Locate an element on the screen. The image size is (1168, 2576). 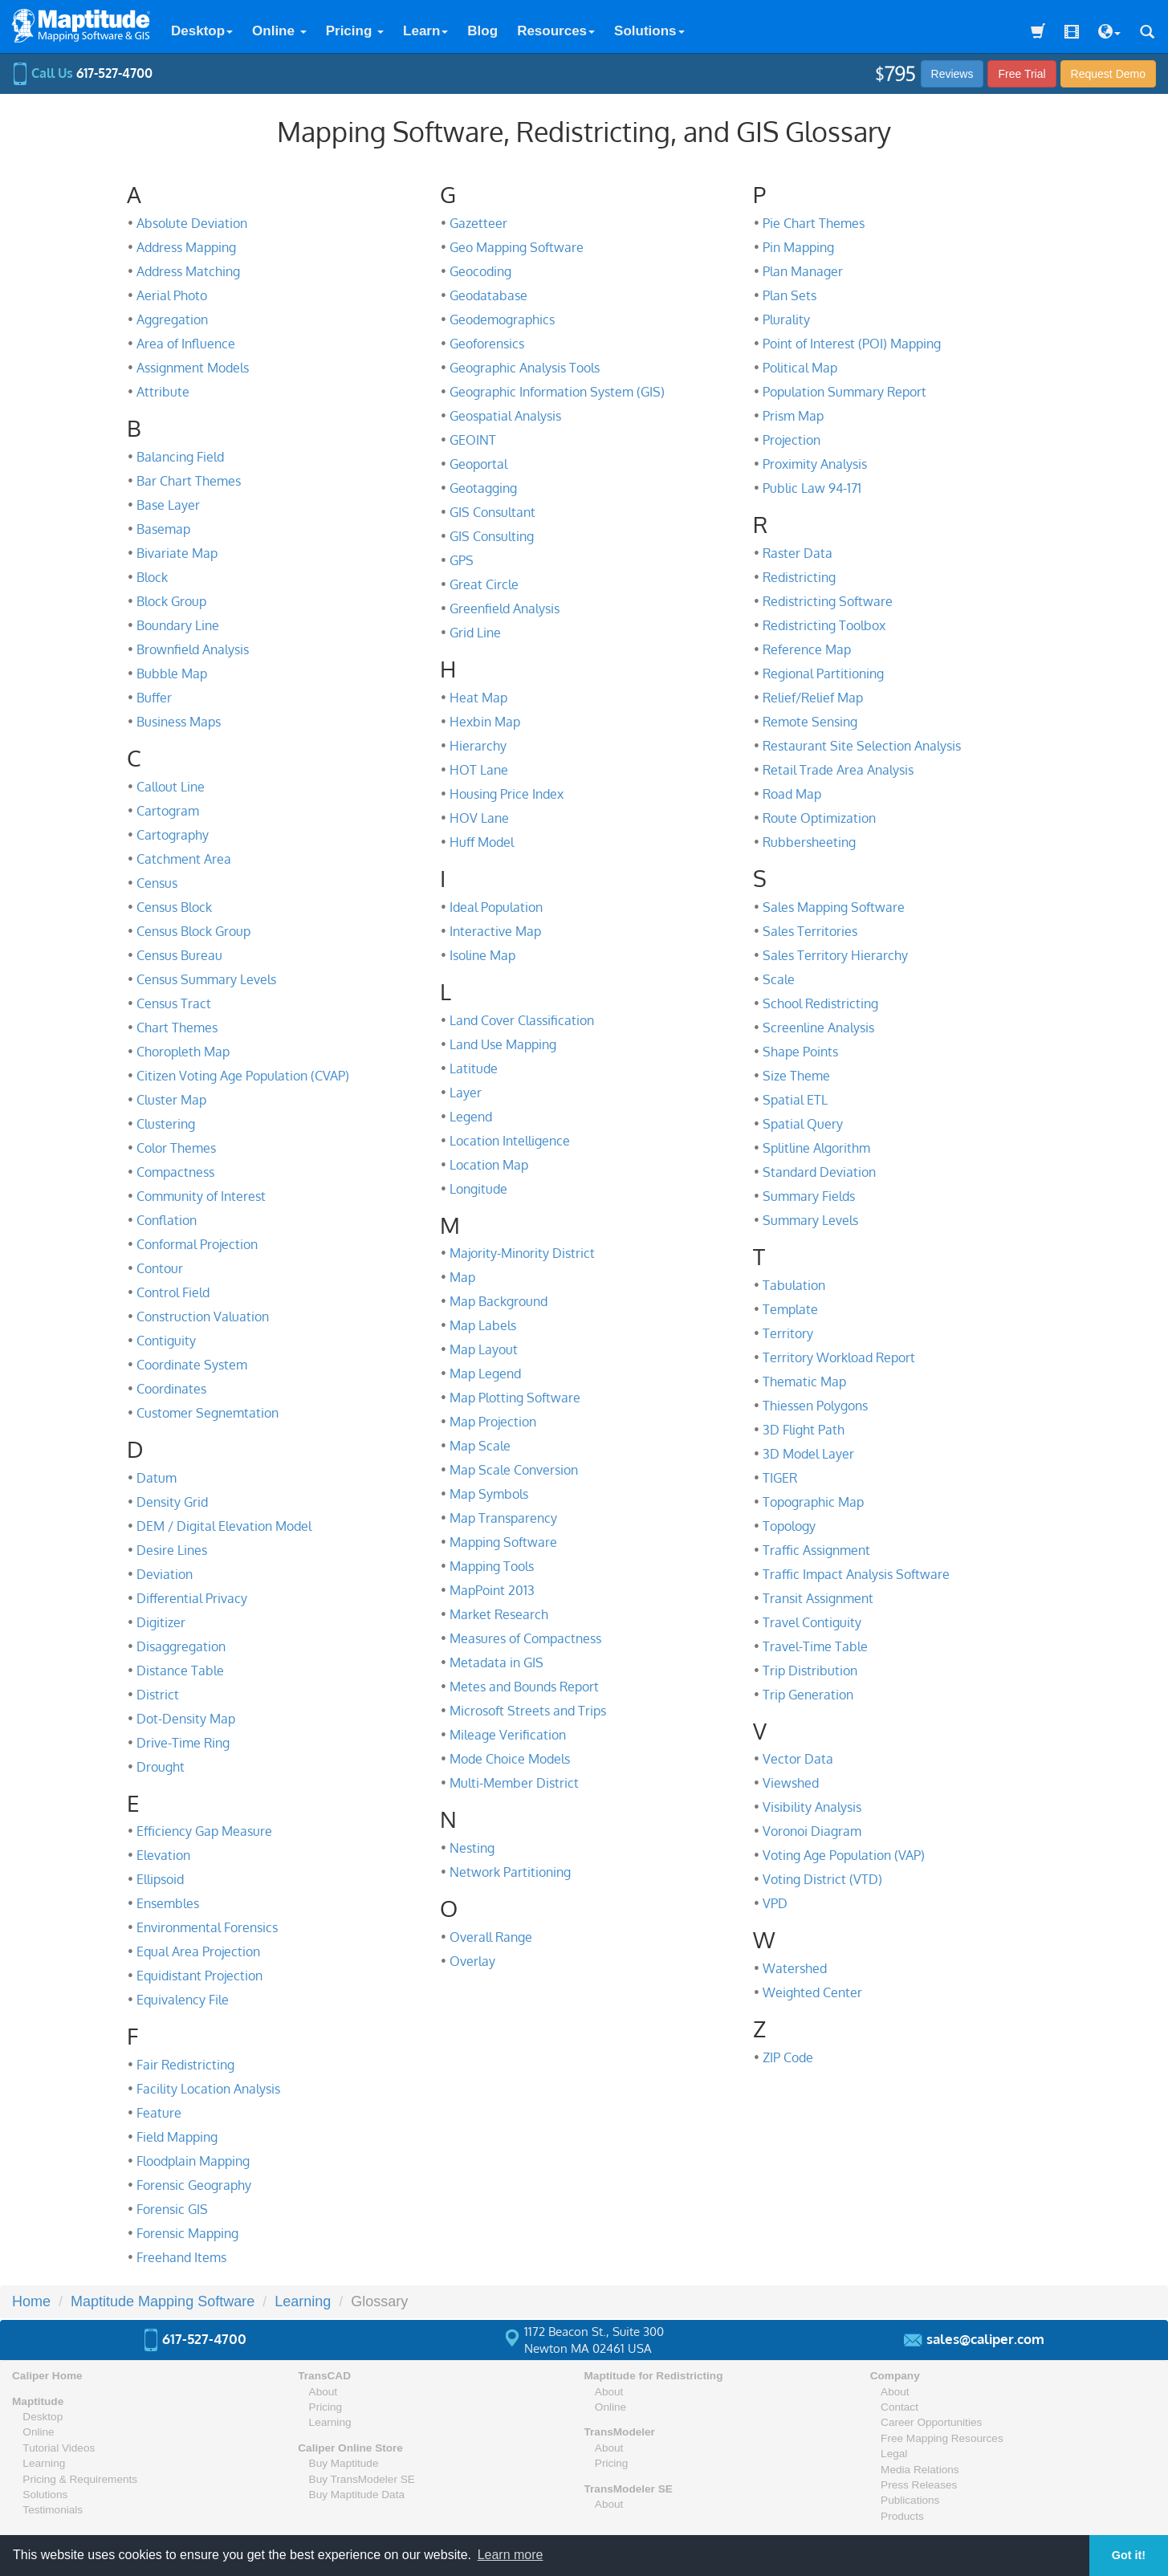
Equal Area Projection is located at coordinates (198, 1951).